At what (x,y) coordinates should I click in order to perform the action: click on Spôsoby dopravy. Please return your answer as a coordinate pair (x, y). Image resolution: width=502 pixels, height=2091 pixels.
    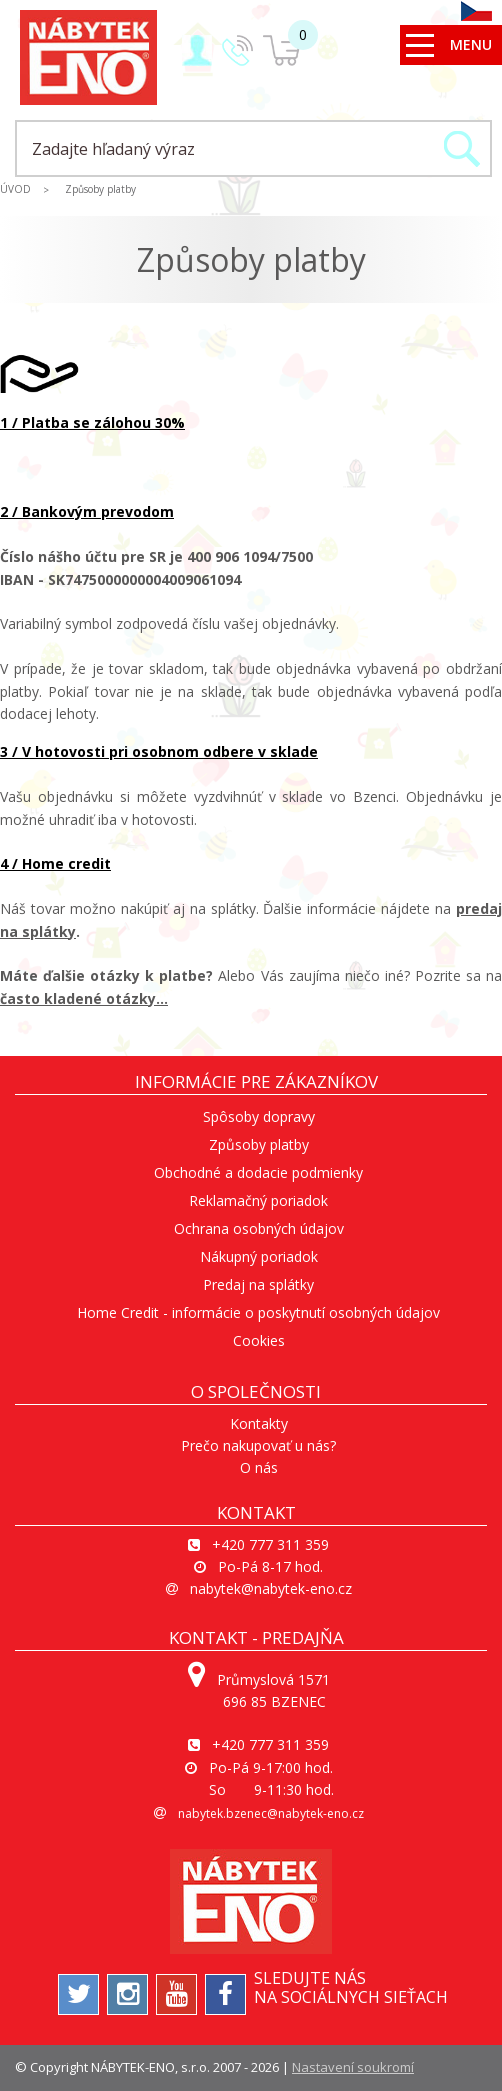
    Looking at the image, I should click on (259, 1116).